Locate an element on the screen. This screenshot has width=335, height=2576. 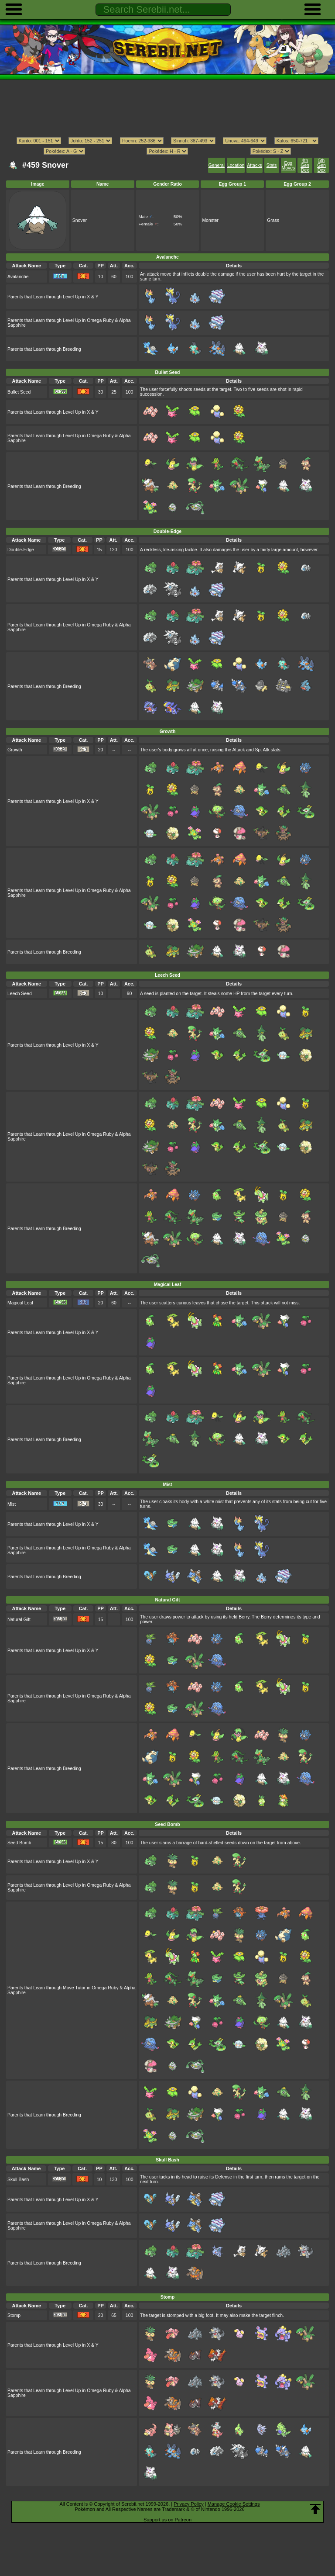
Natural Gift is located at coordinates (19, 1619).